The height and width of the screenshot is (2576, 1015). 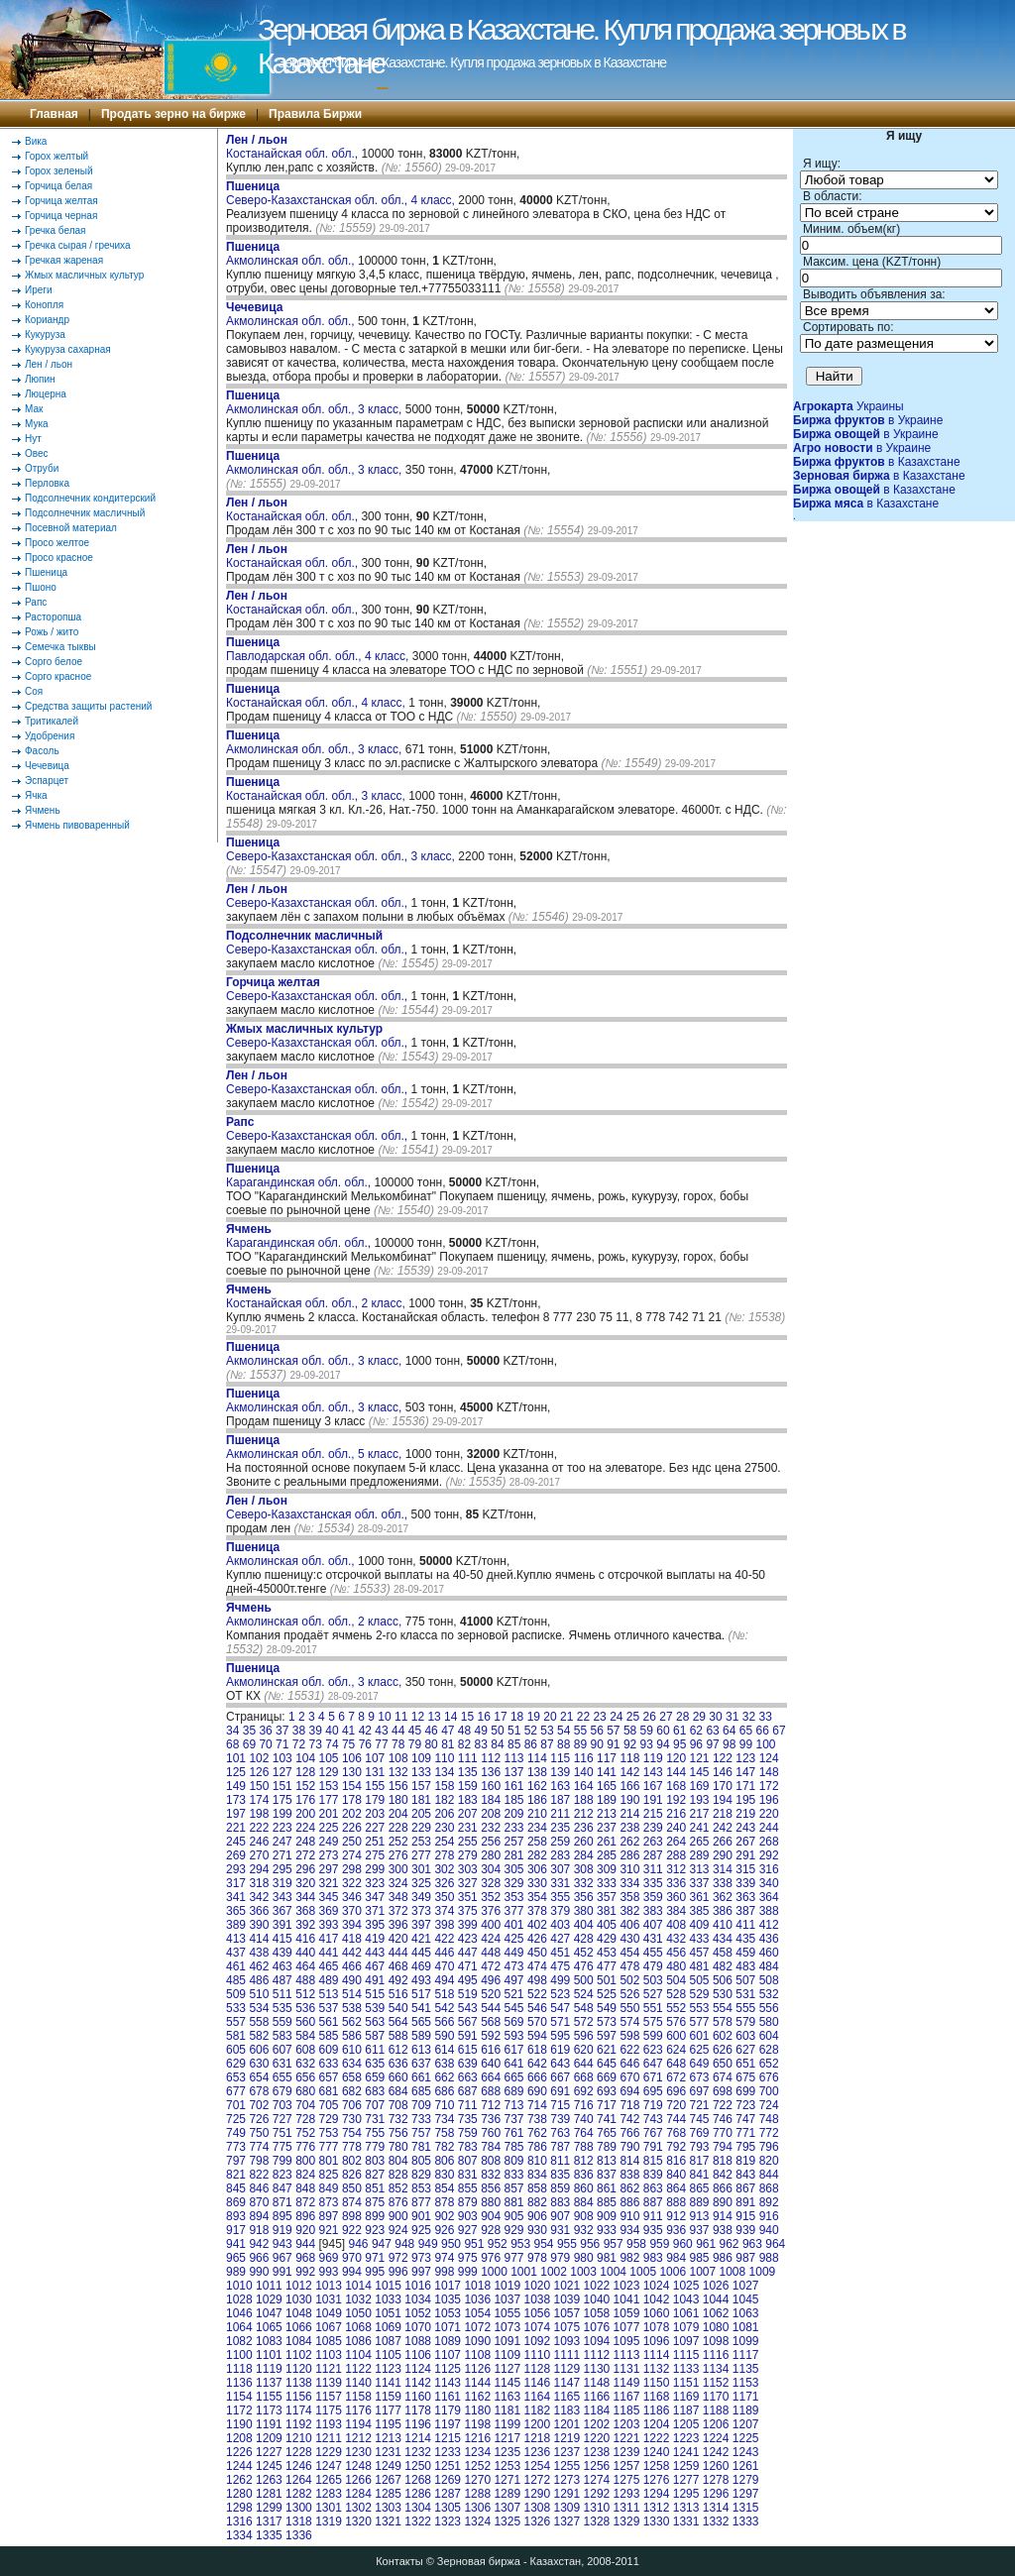 What do you see at coordinates (498, 2244) in the screenshot?
I see `952` at bounding box center [498, 2244].